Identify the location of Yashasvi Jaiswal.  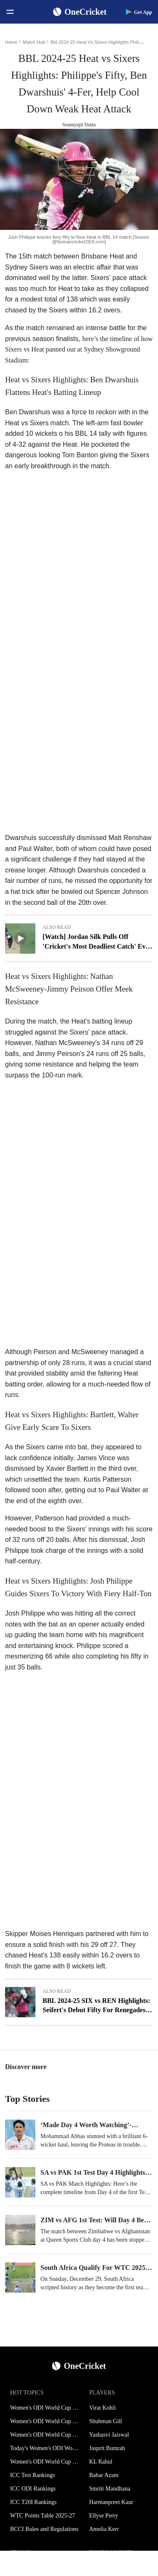
(109, 2435).